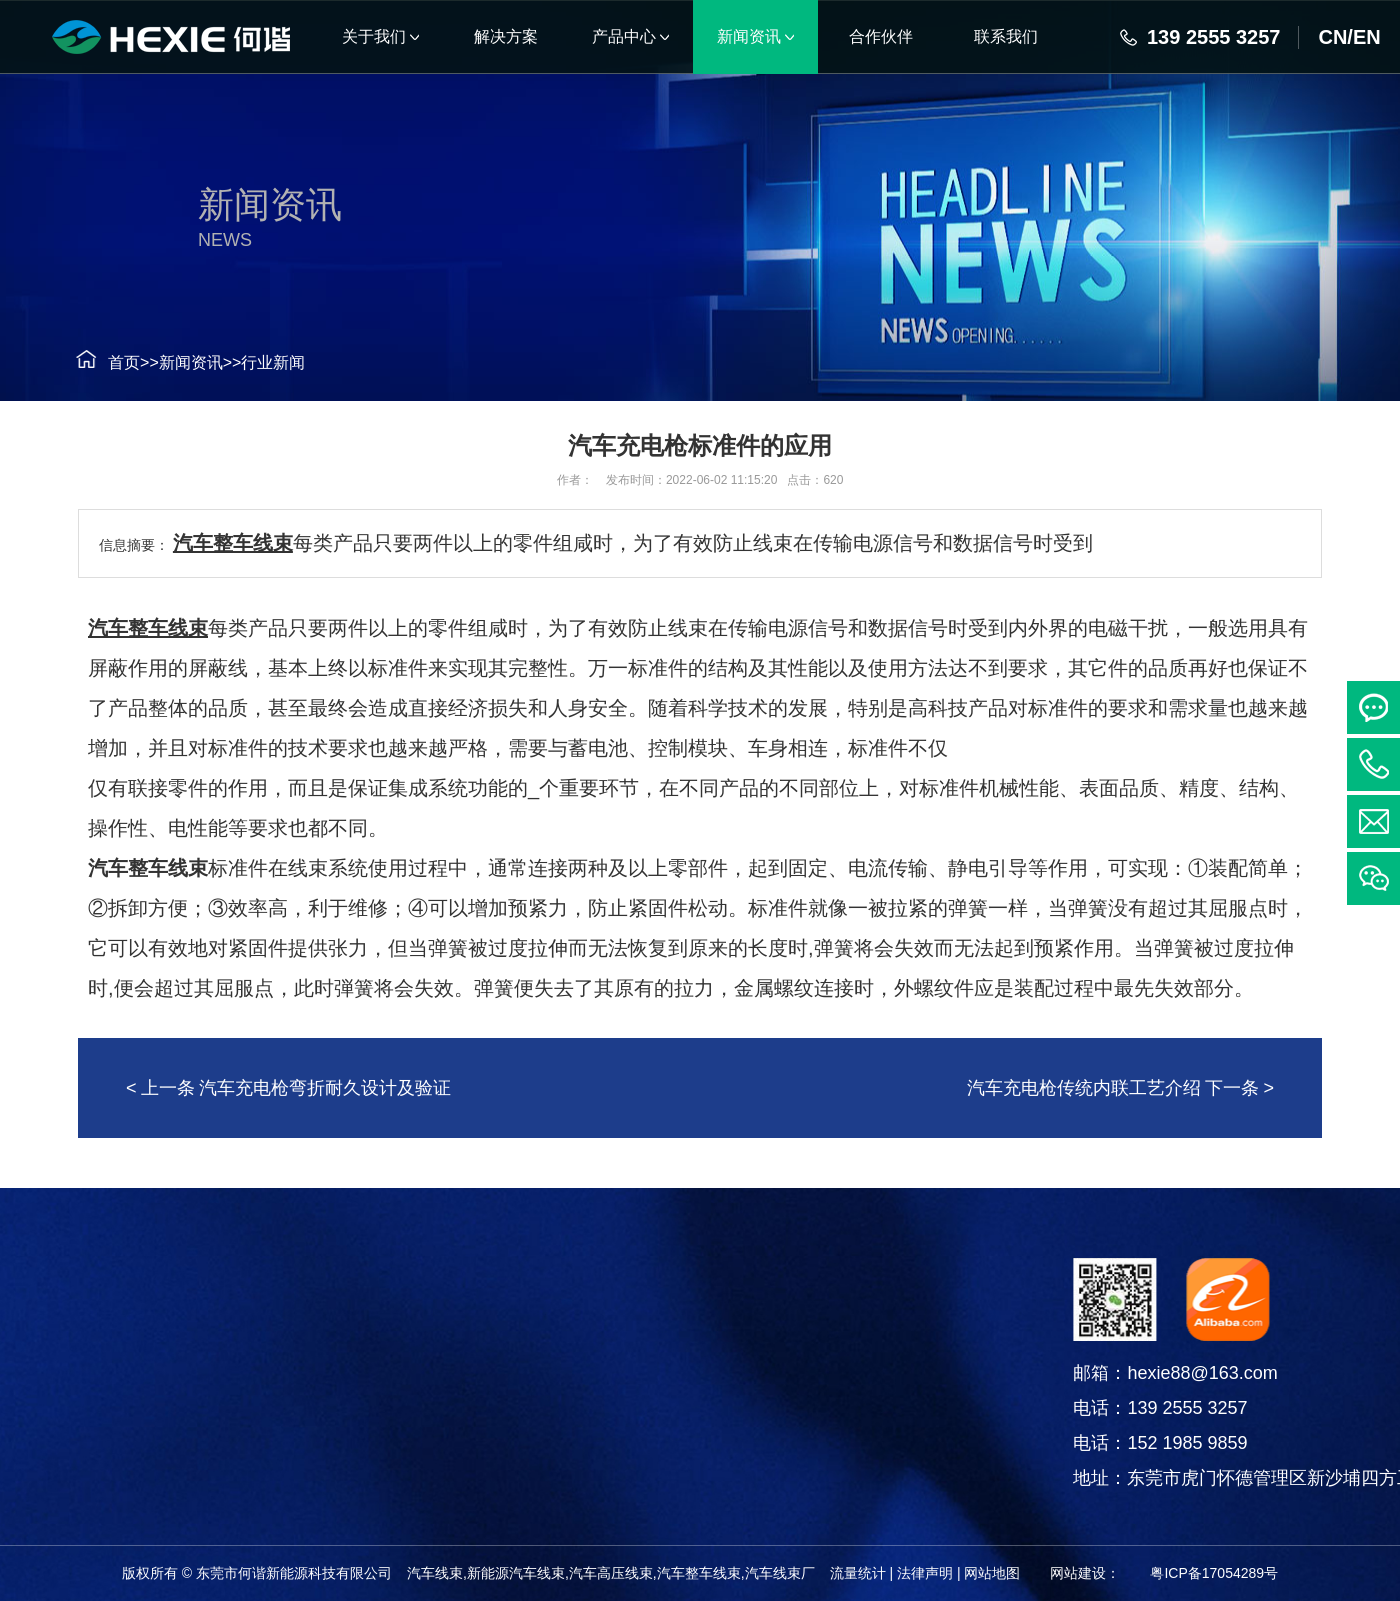  What do you see at coordinates (164, 362) in the screenshot?
I see `新闻资讯` at bounding box center [164, 362].